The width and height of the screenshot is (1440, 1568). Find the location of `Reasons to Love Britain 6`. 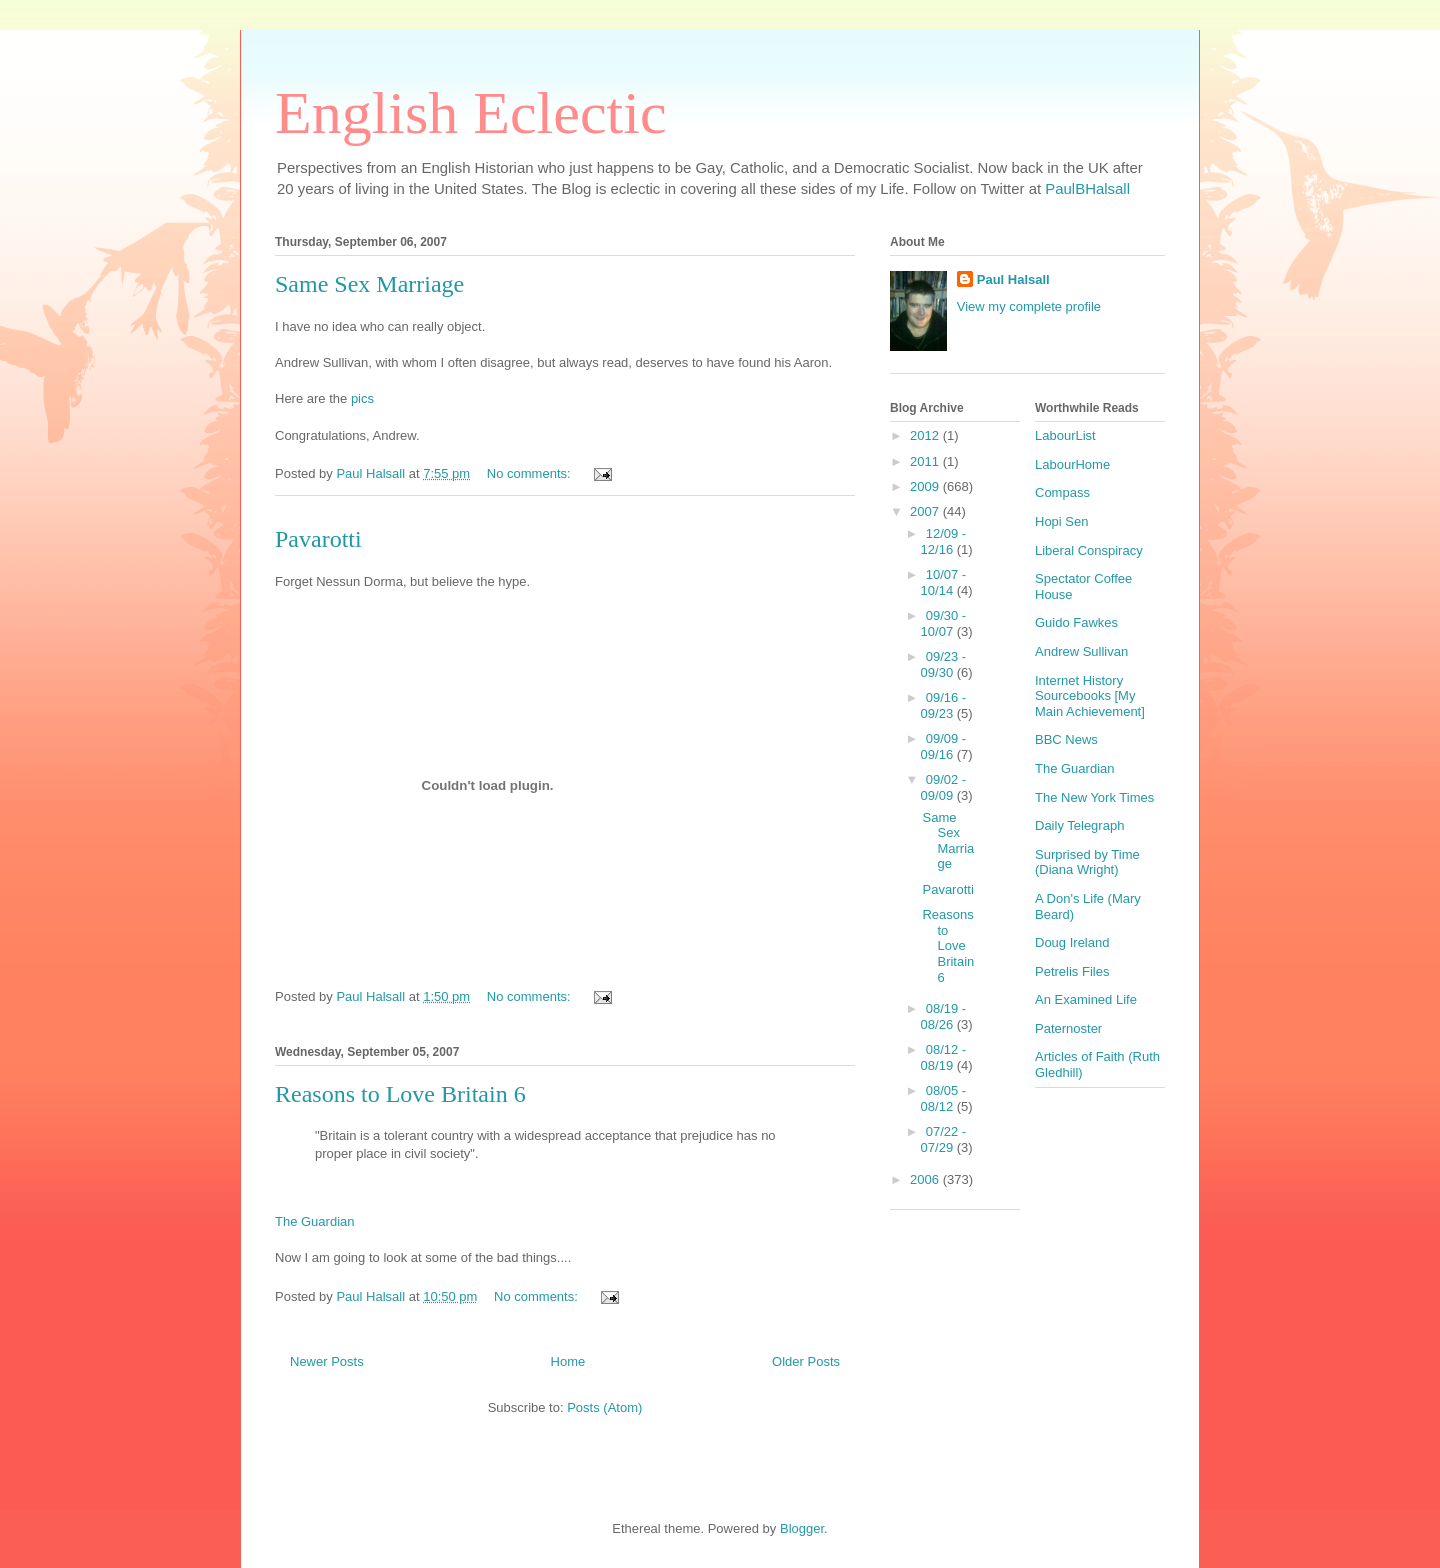

Reasons to Love Britain 6 is located at coordinates (400, 1094).